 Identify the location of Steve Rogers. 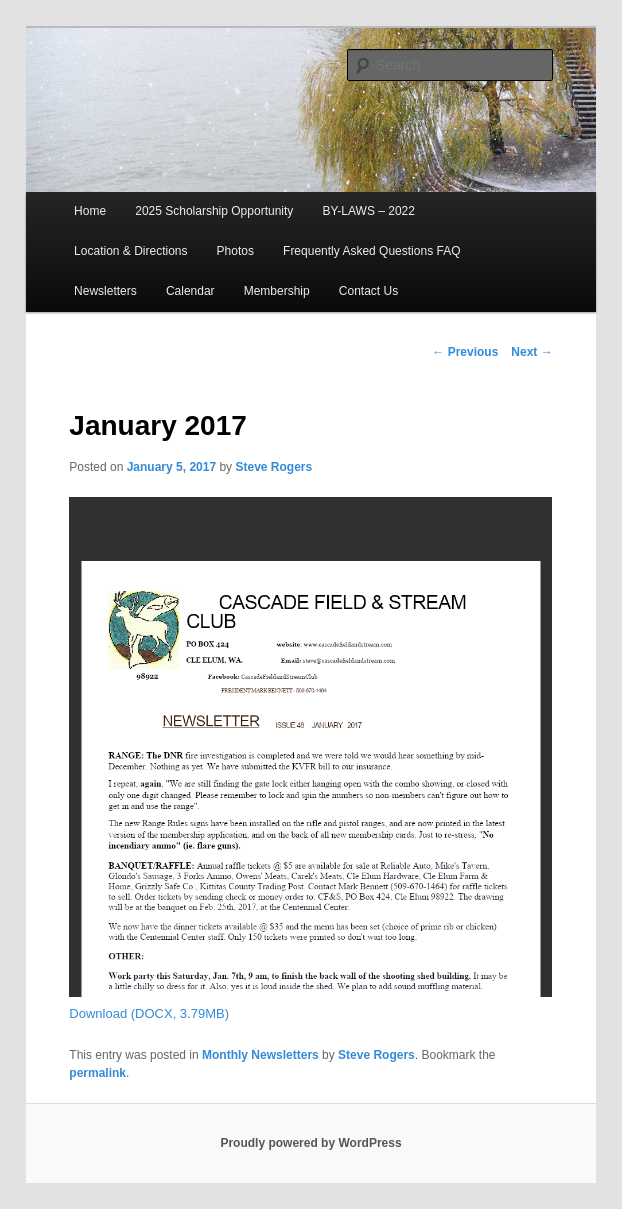
(273, 467).